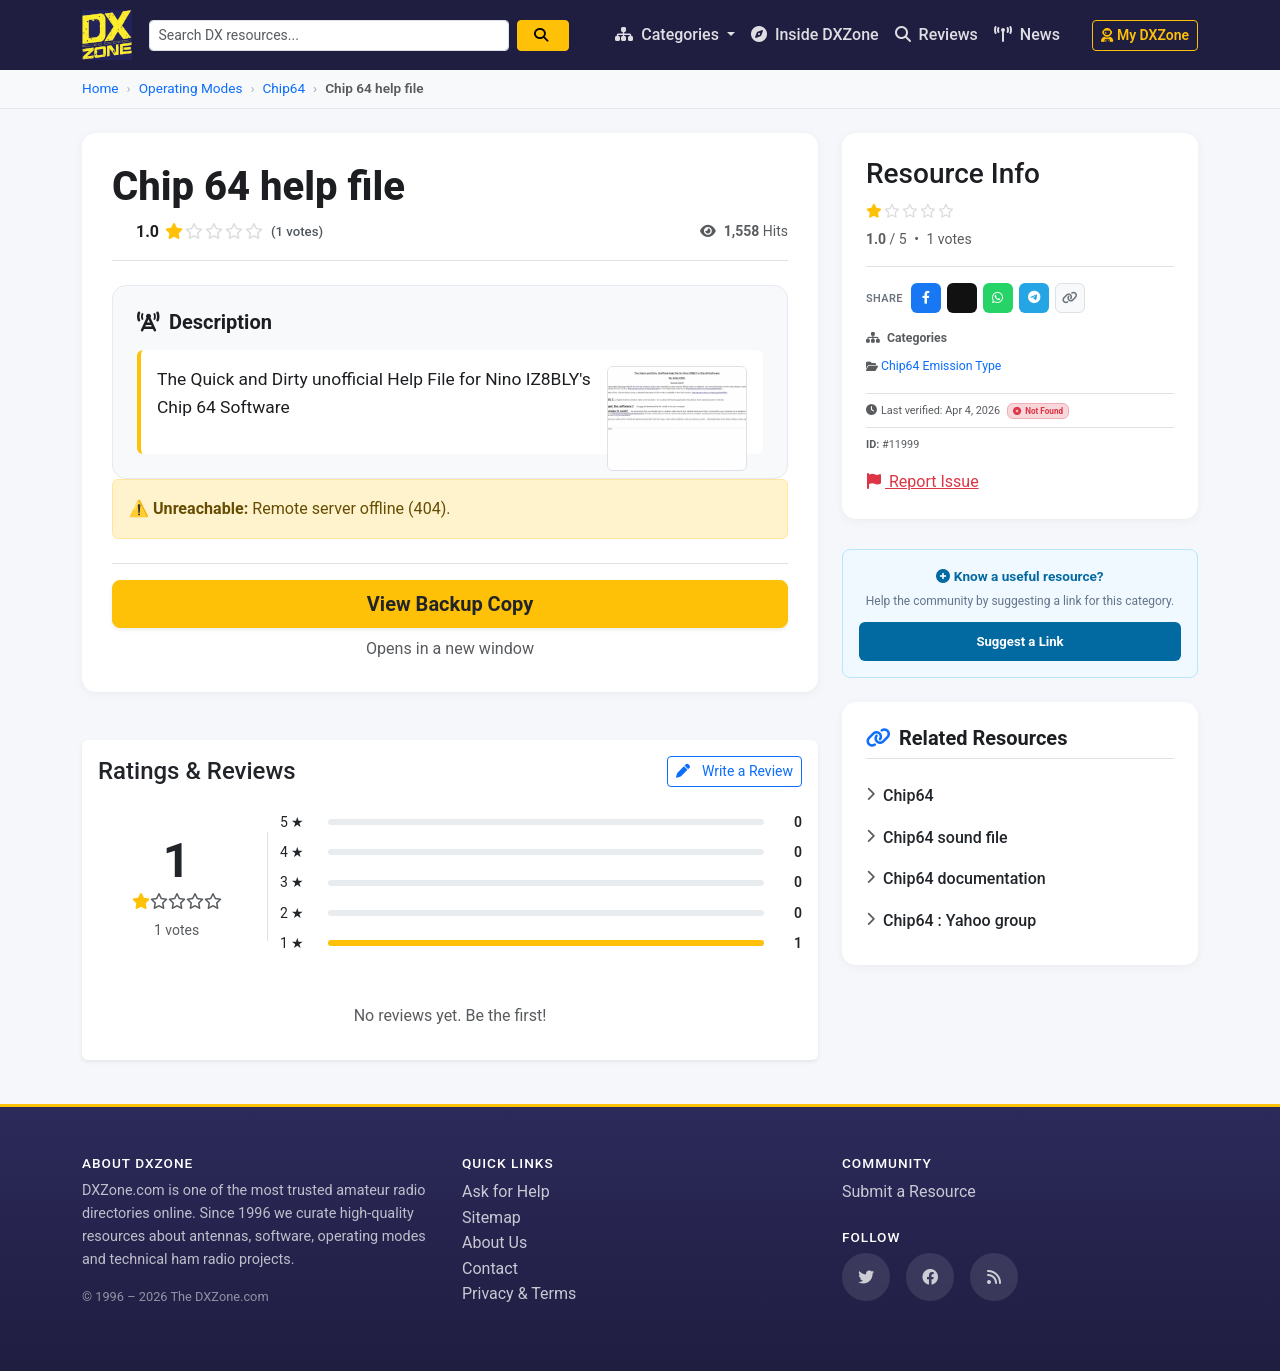 This screenshot has height=1371, width=1280. What do you see at coordinates (519, 1293) in the screenshot?
I see `Privacy & Terms` at bounding box center [519, 1293].